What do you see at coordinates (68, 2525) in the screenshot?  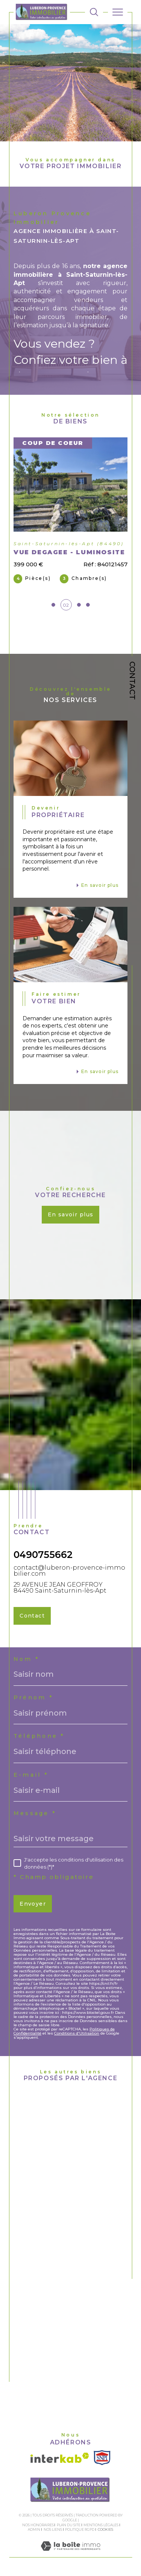 I see `Plan du site` at bounding box center [68, 2525].